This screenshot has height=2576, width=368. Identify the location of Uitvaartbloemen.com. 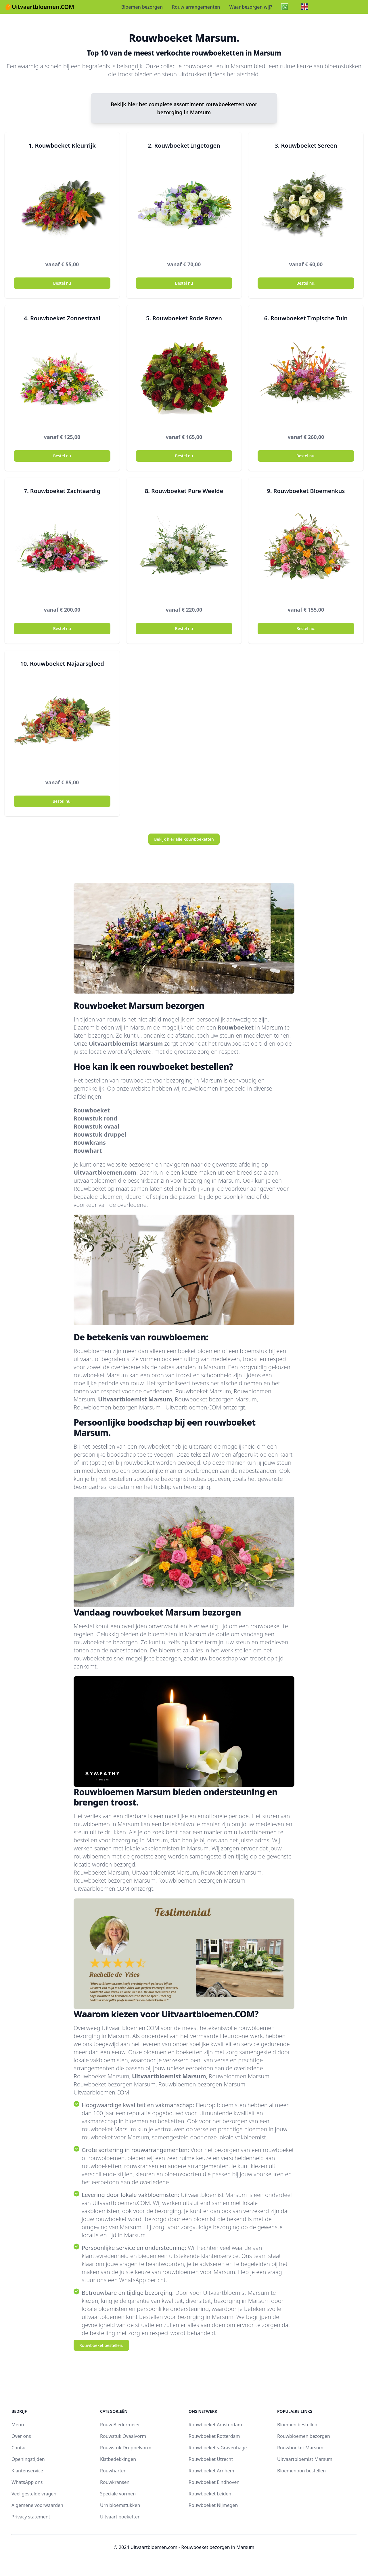
(105, 1172).